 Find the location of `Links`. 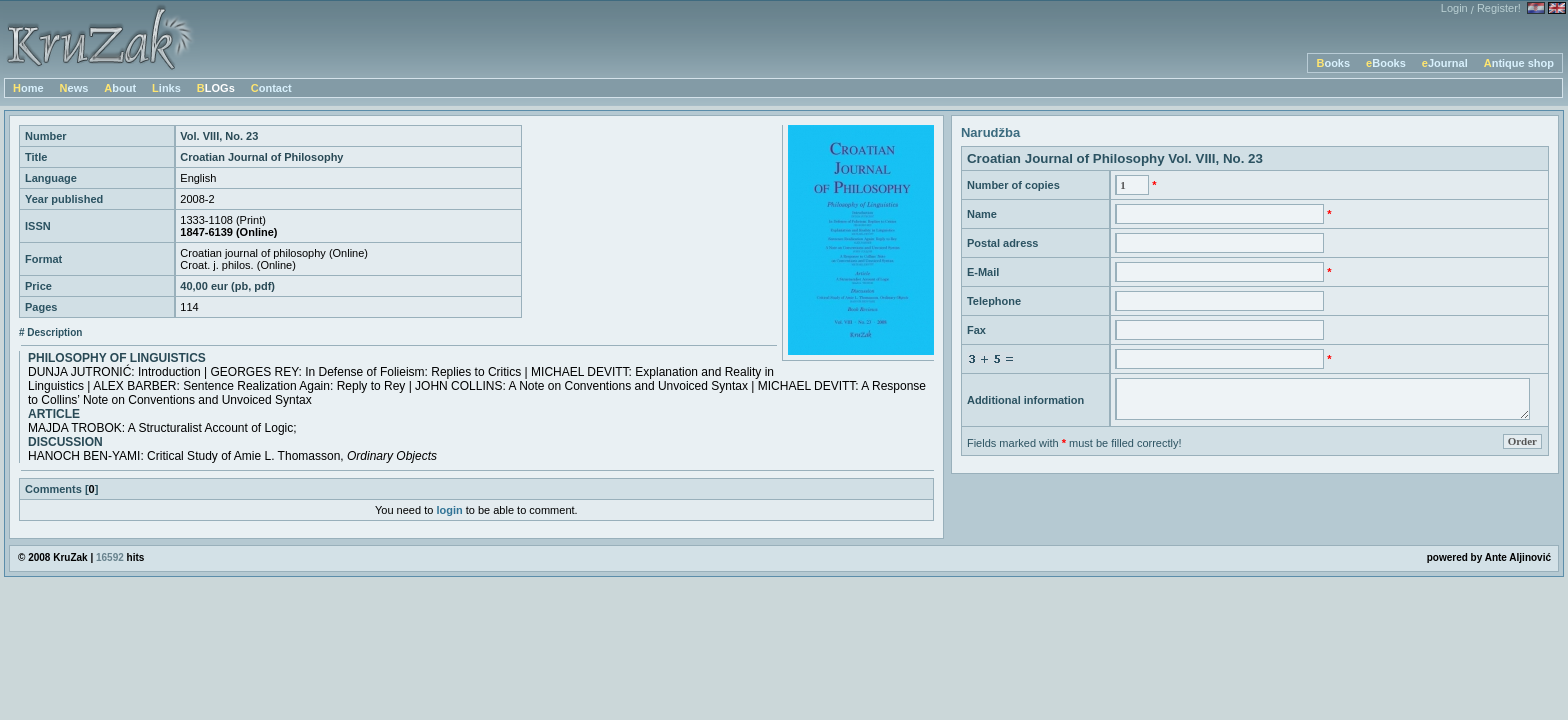

Links is located at coordinates (166, 88).